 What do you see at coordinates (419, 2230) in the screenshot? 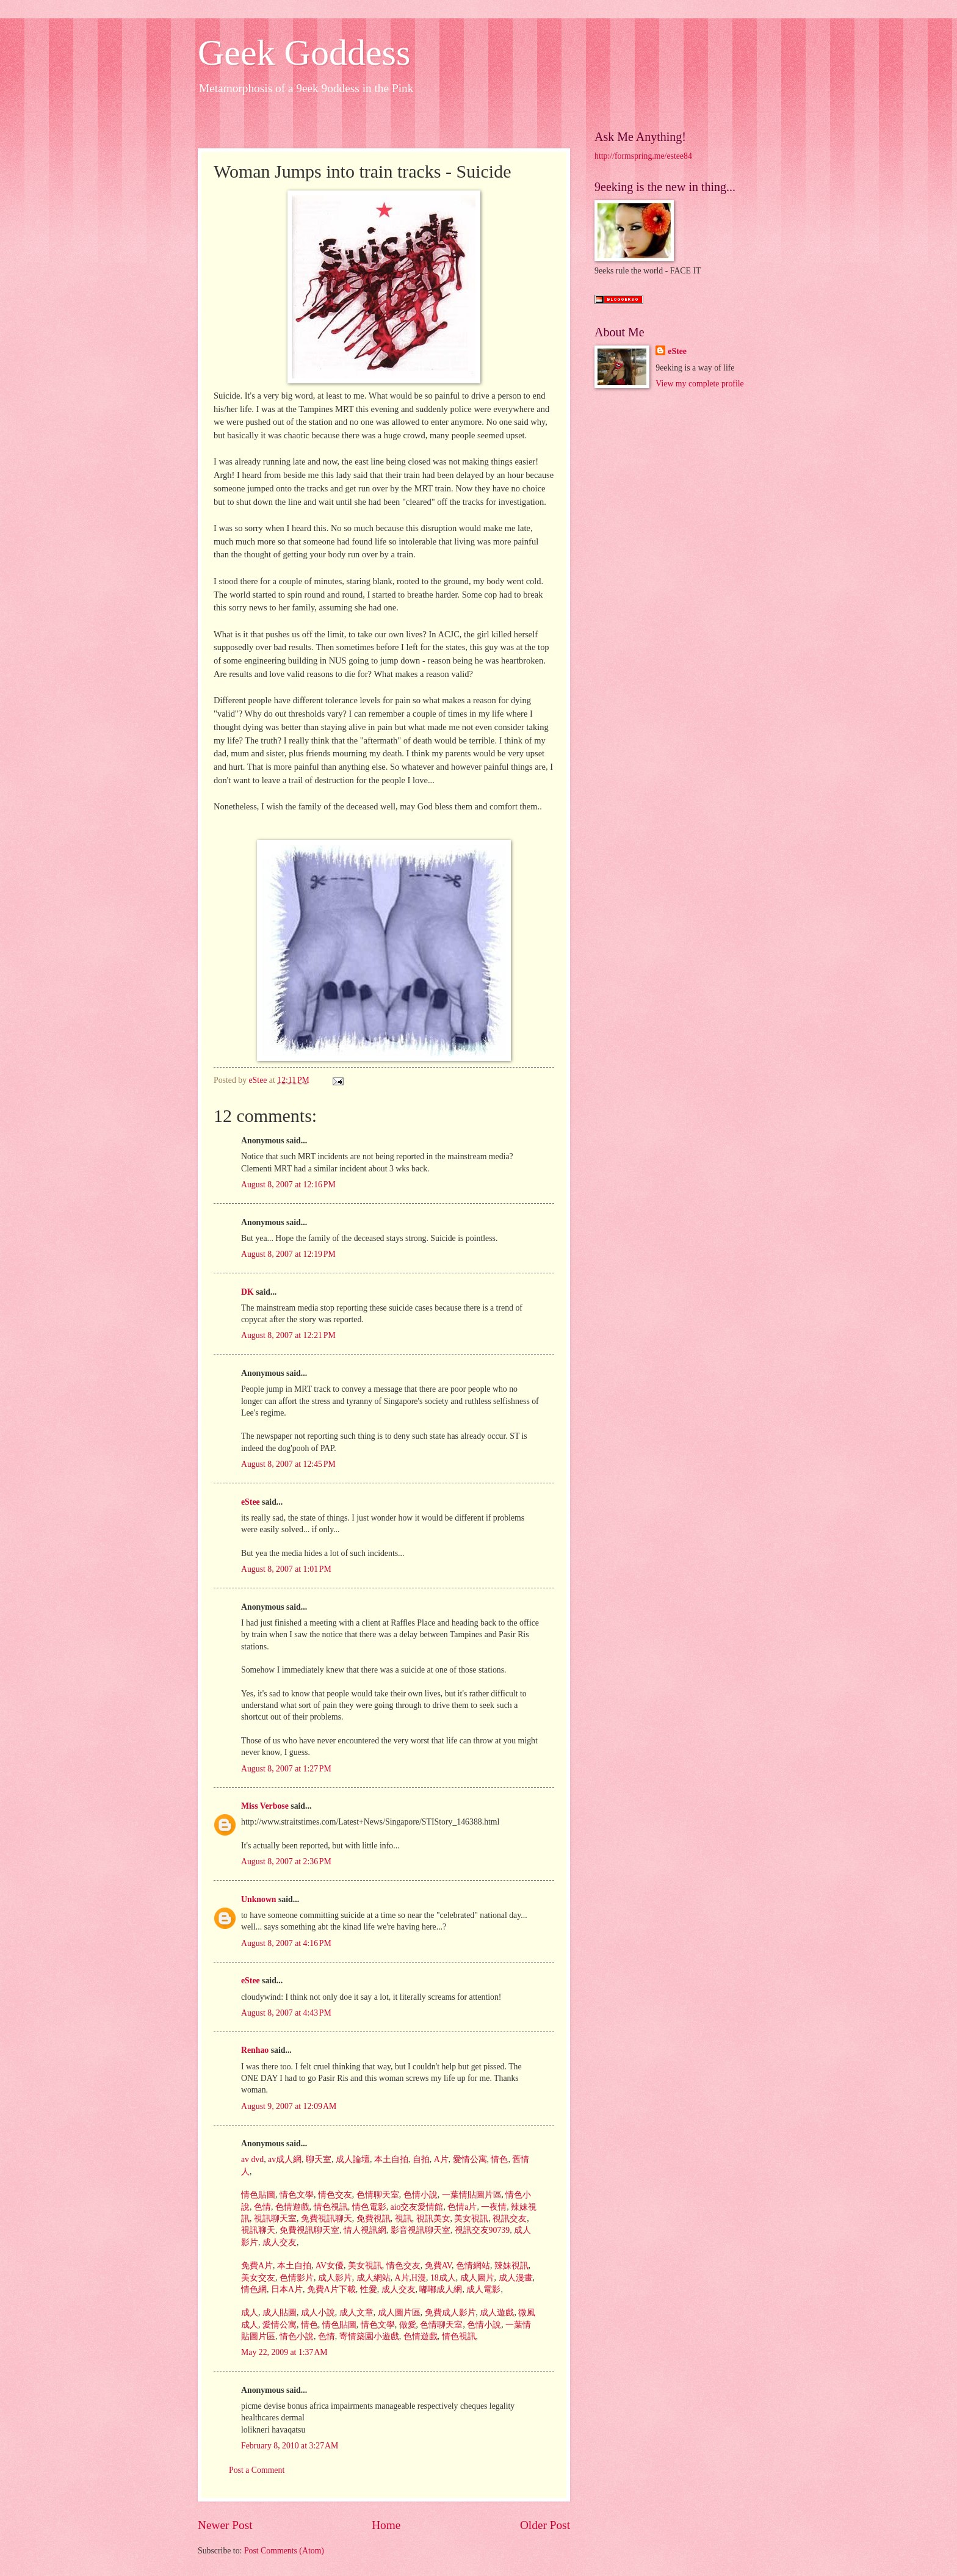
I see `影音視訊聊天室` at bounding box center [419, 2230].